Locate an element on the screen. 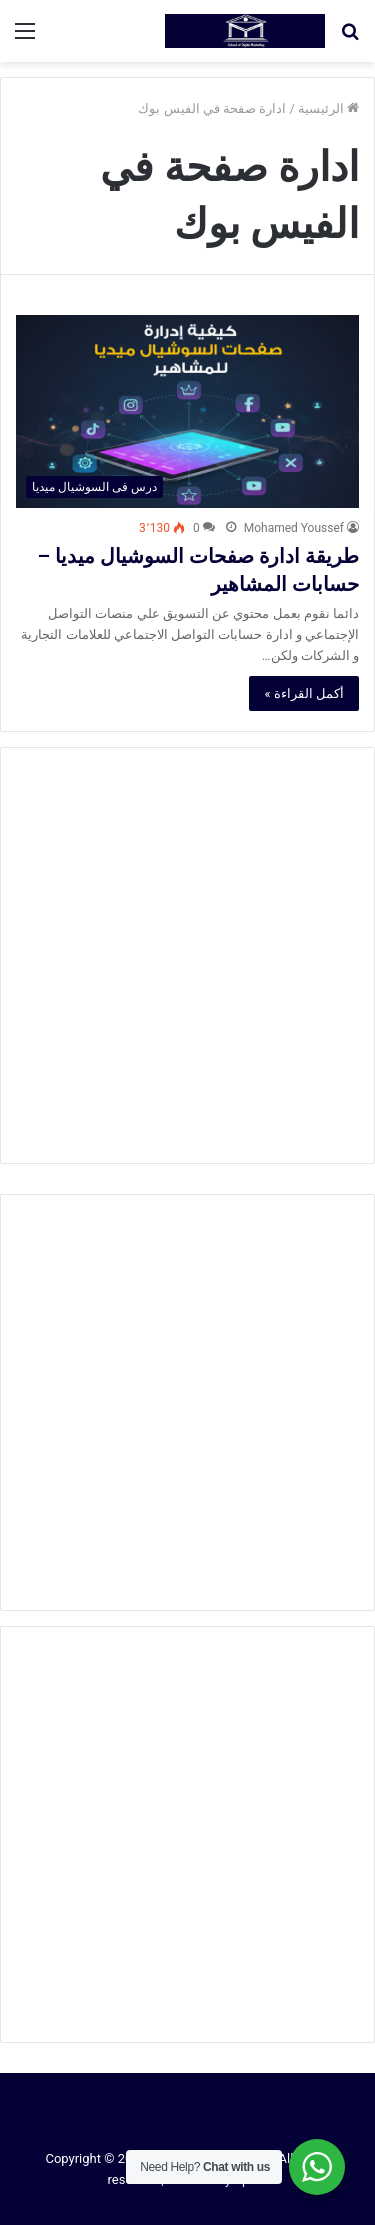 This screenshot has width=375, height=2225. [Advertisement] is located at coordinates (187, 955).